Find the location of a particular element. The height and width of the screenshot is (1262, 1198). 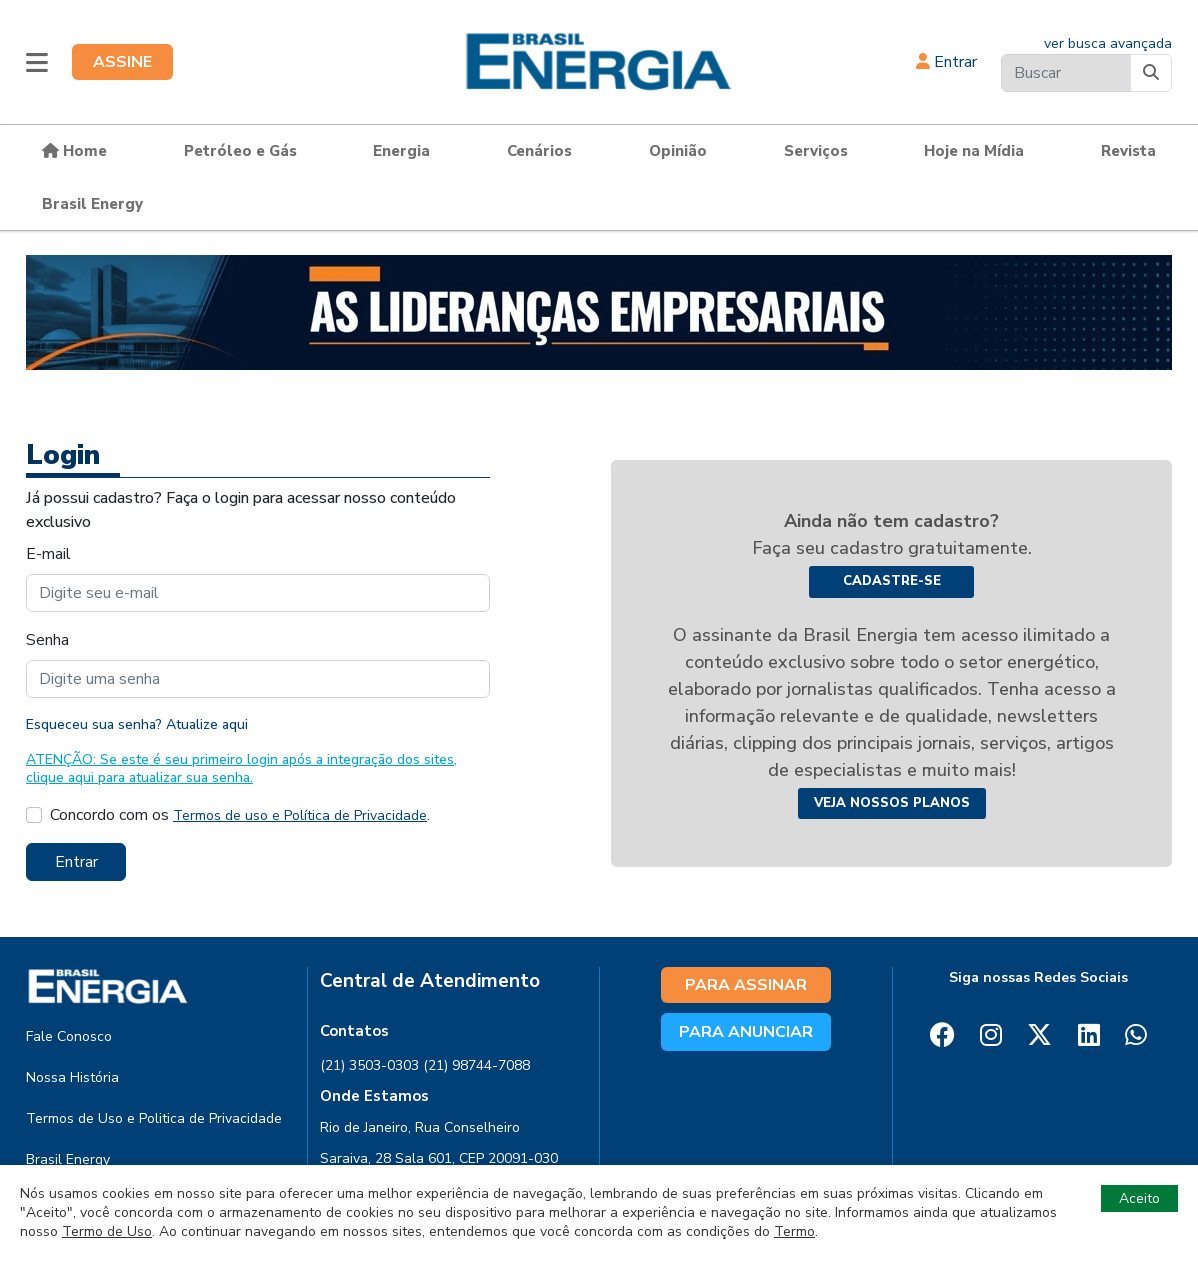

(21) 3503-0303 is located at coordinates (369, 1065).